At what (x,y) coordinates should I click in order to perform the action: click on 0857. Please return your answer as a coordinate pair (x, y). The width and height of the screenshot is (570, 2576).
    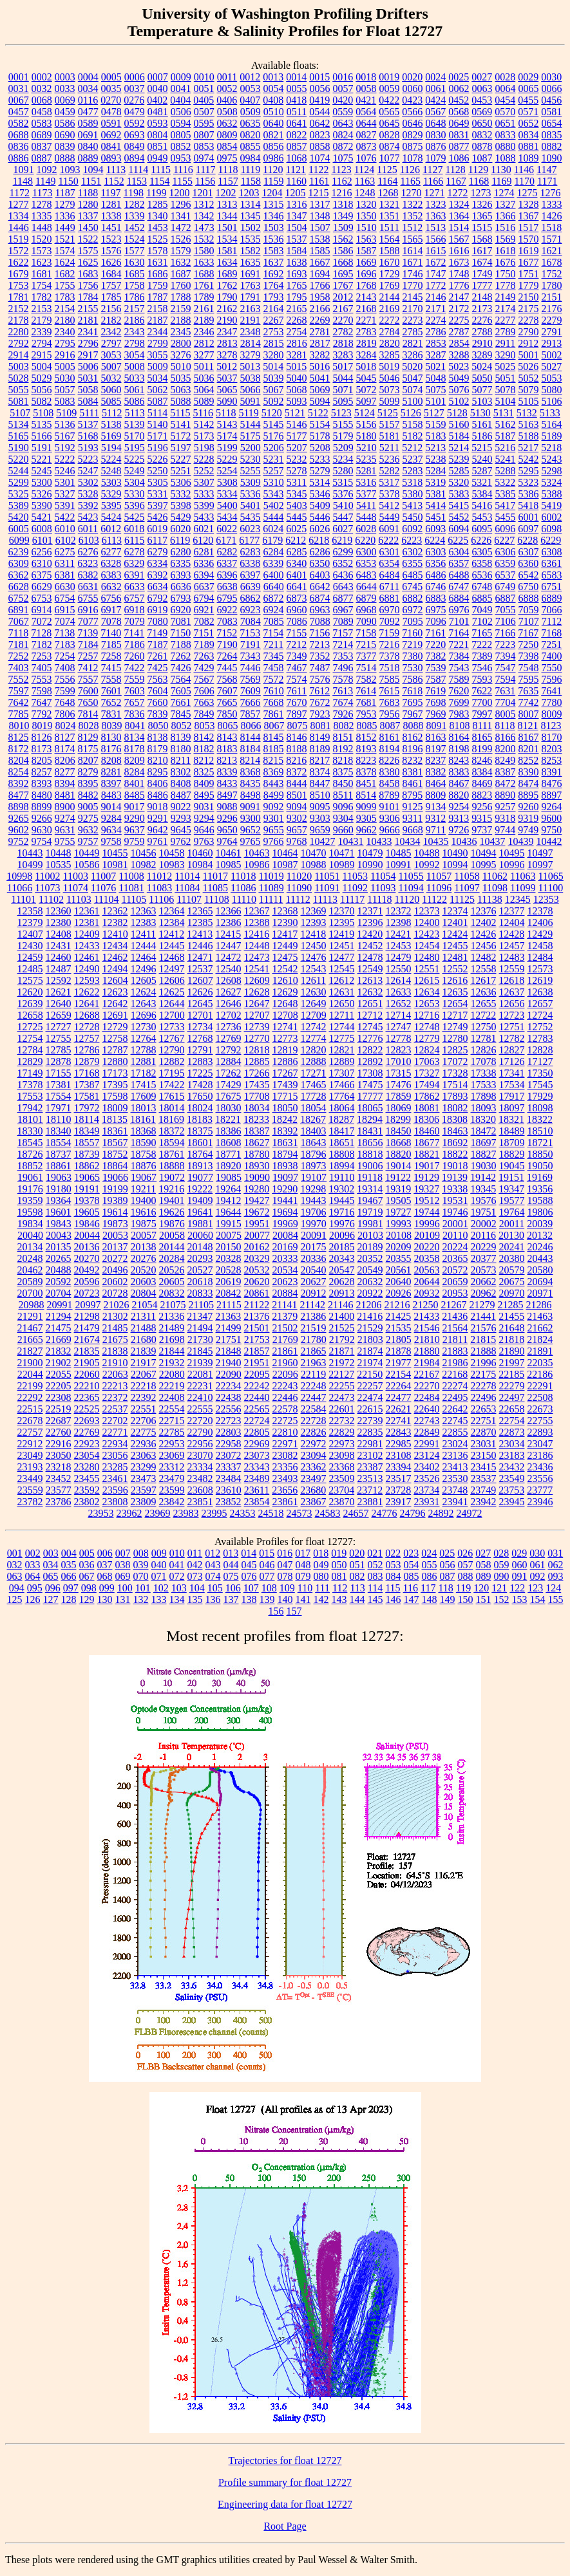
    Looking at the image, I should click on (297, 146).